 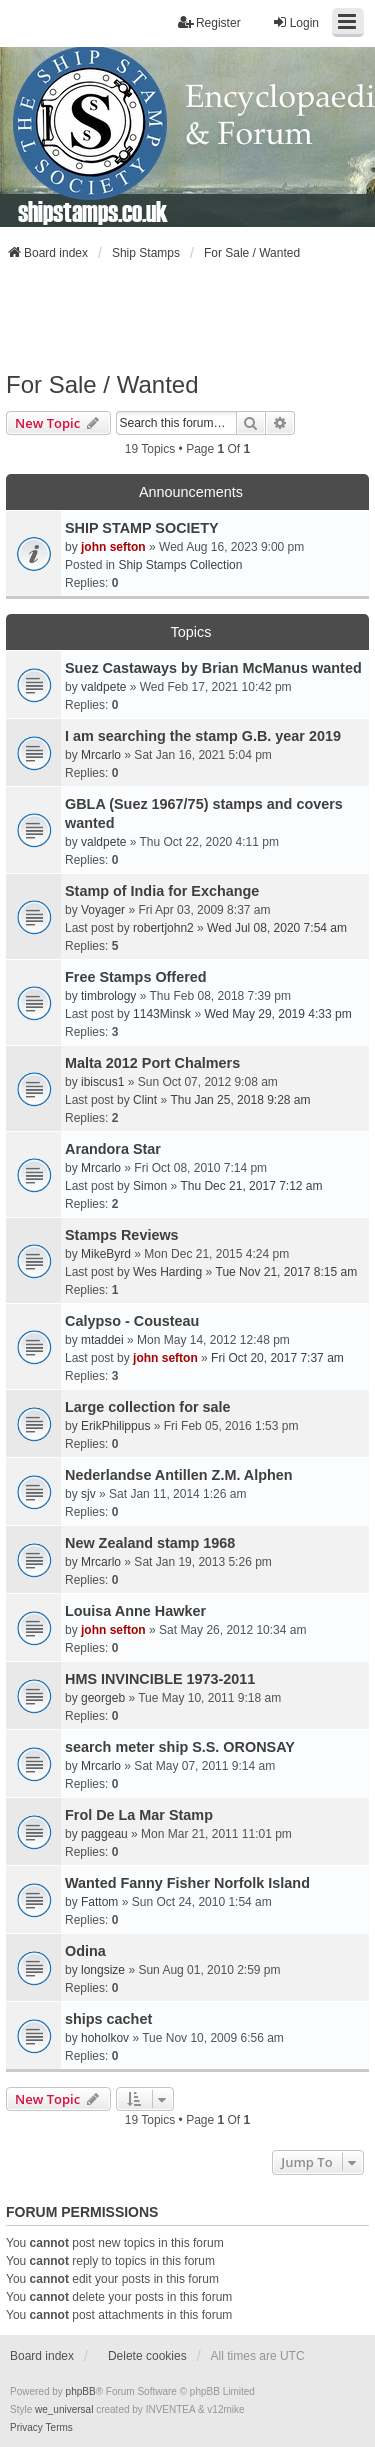 What do you see at coordinates (152, 1063) in the screenshot?
I see `Malta 2012 Port Chalmers` at bounding box center [152, 1063].